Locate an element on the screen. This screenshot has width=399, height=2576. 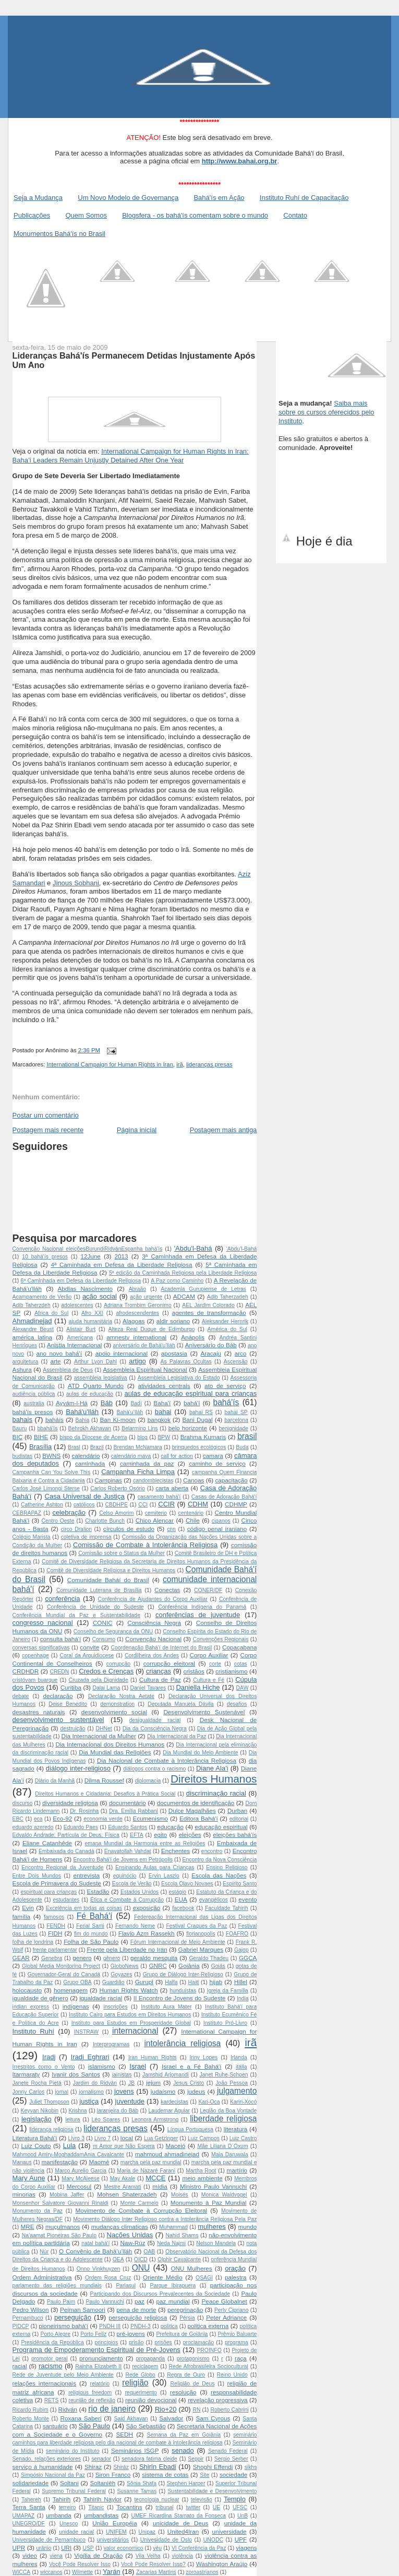
Na’aamat Pioneiras São Paulo is located at coordinates (59, 2235).